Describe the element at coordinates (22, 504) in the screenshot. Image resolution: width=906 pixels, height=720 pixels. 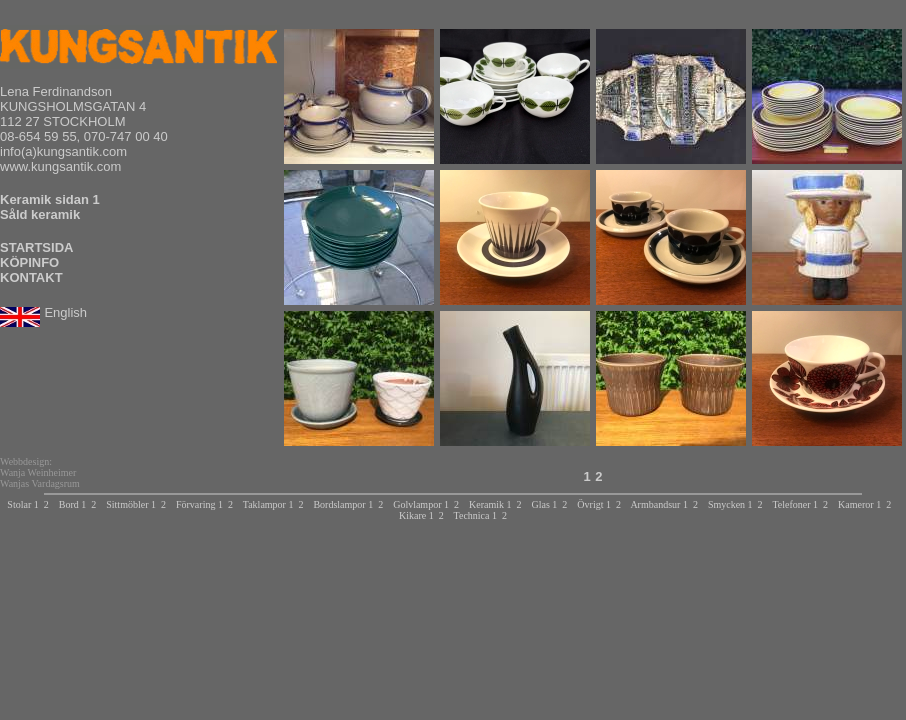
I see `Stolar 1` at that location.